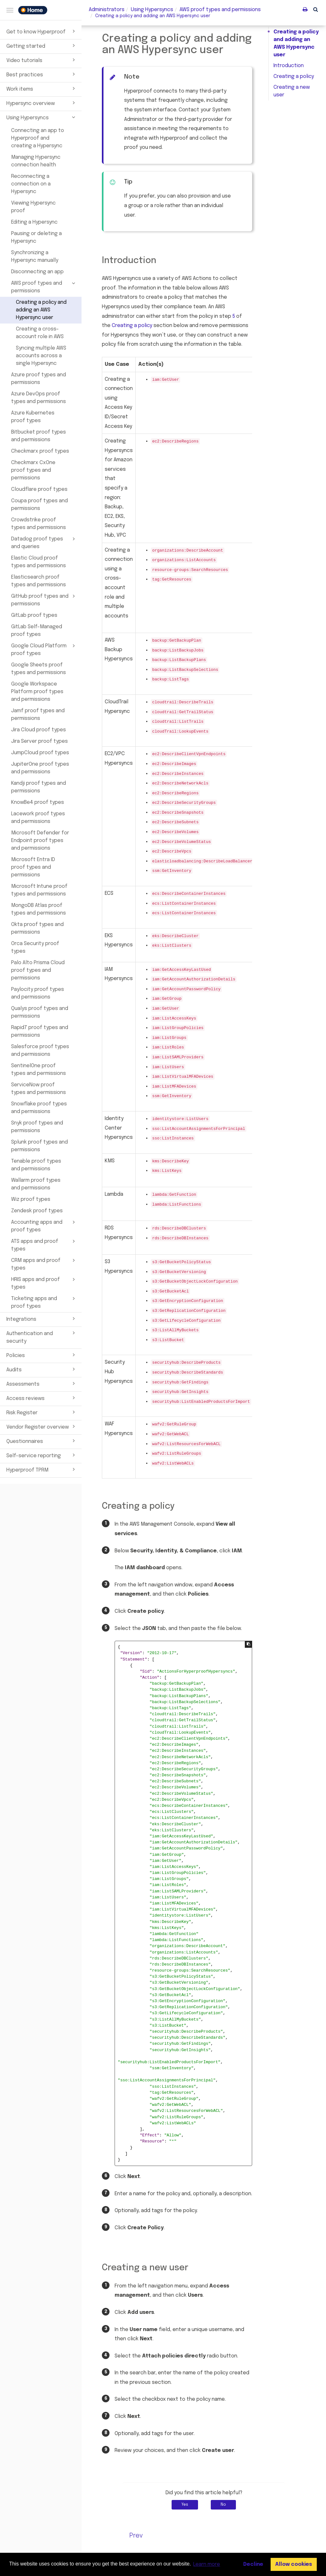  Describe the element at coordinates (35, 947) in the screenshot. I see `Orca Security proof types` at that location.